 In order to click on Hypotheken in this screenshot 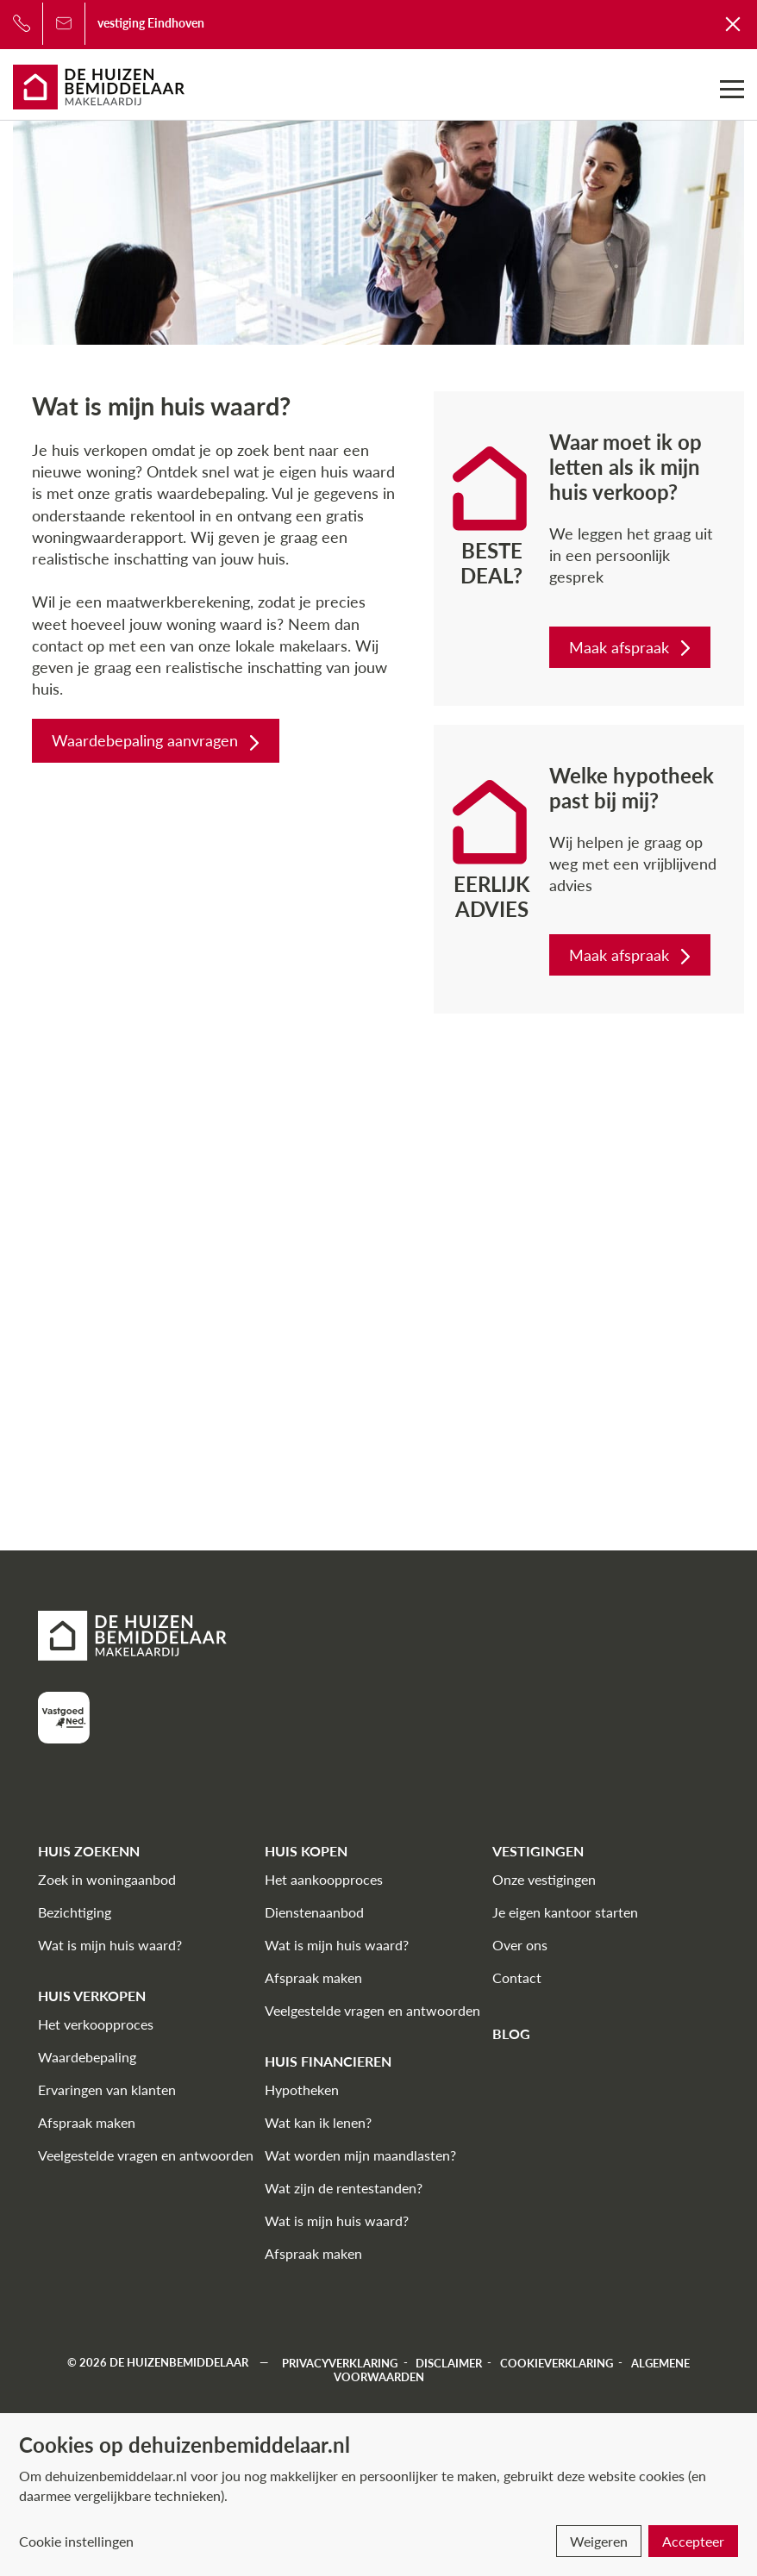, I will do `click(302, 2089)`.